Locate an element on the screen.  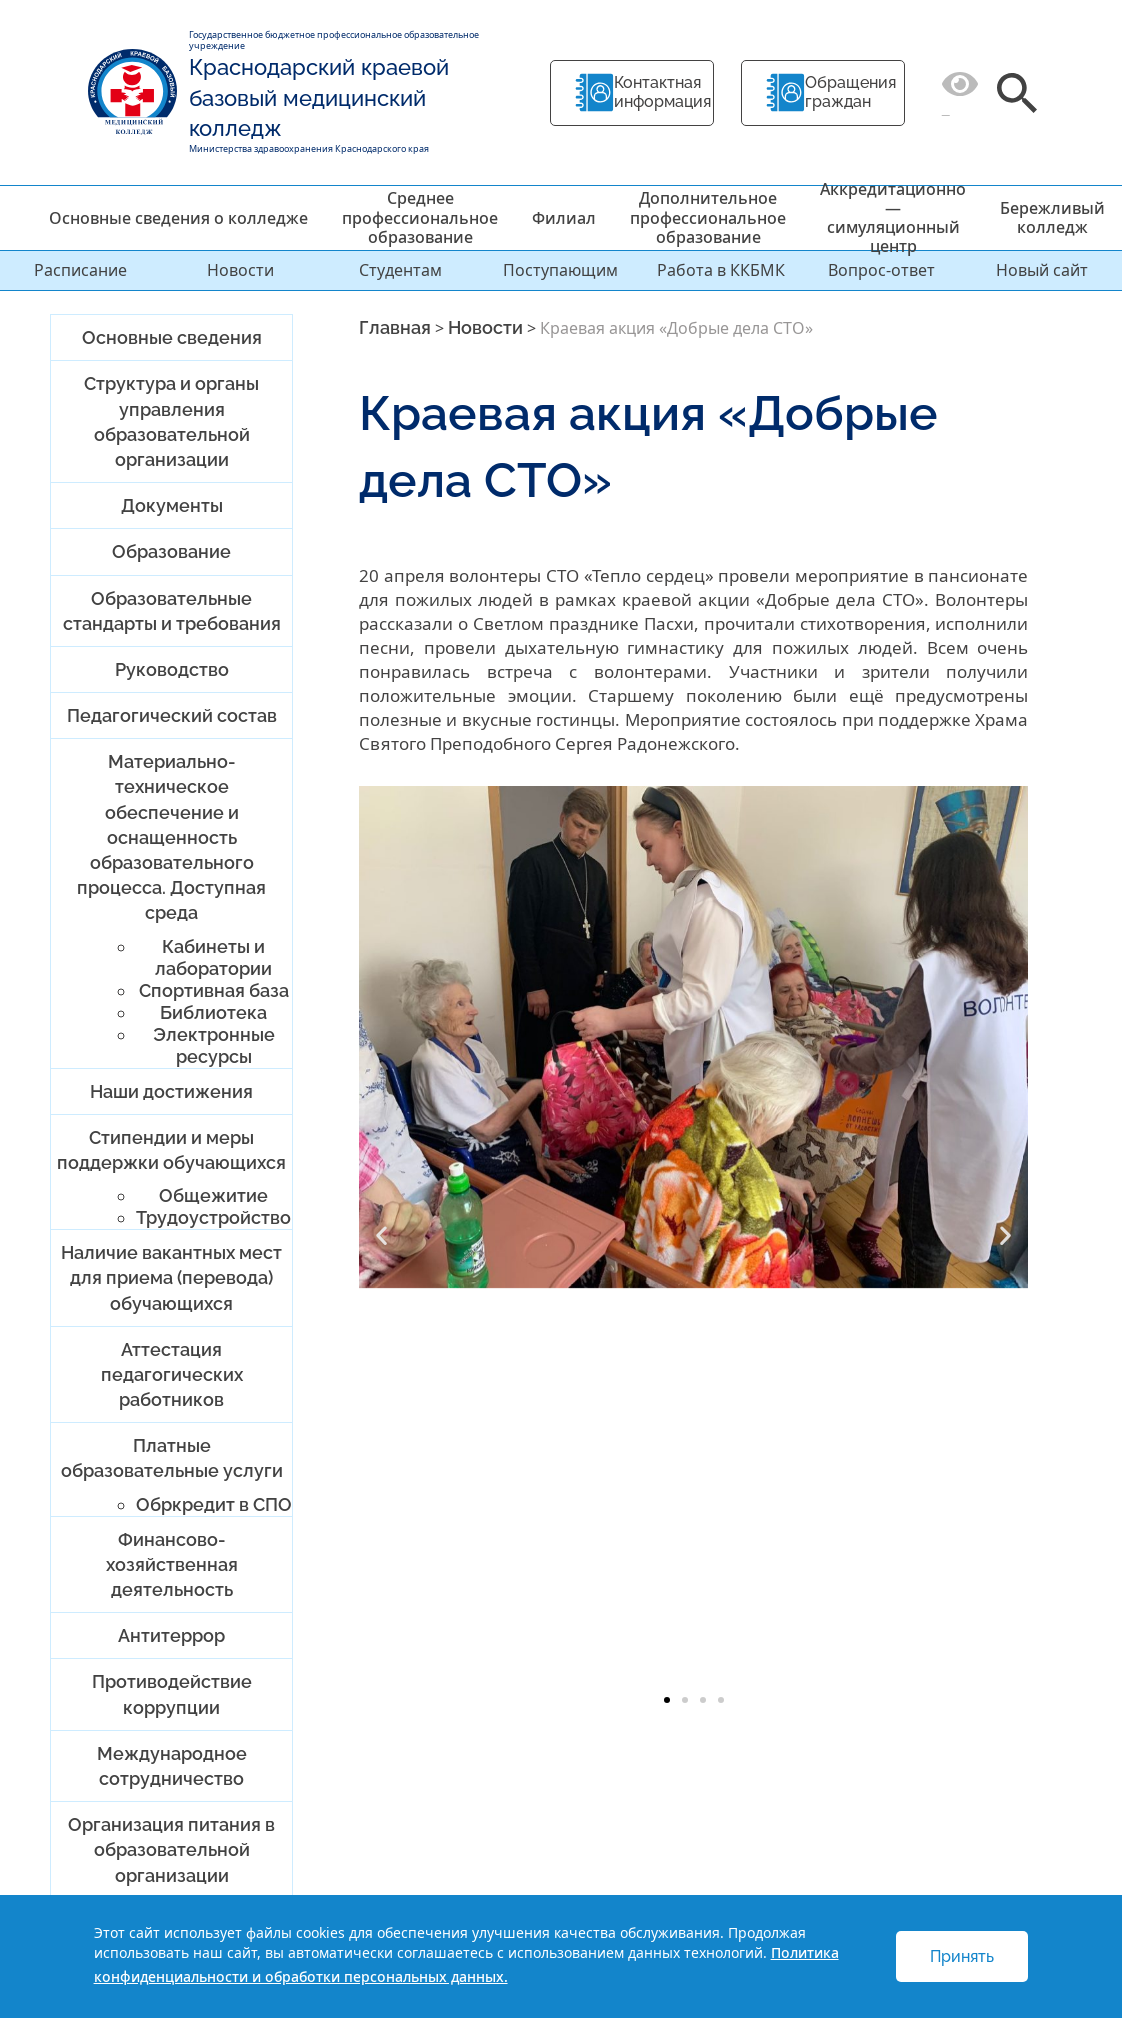
Работа в ККБМК is located at coordinates (721, 270).